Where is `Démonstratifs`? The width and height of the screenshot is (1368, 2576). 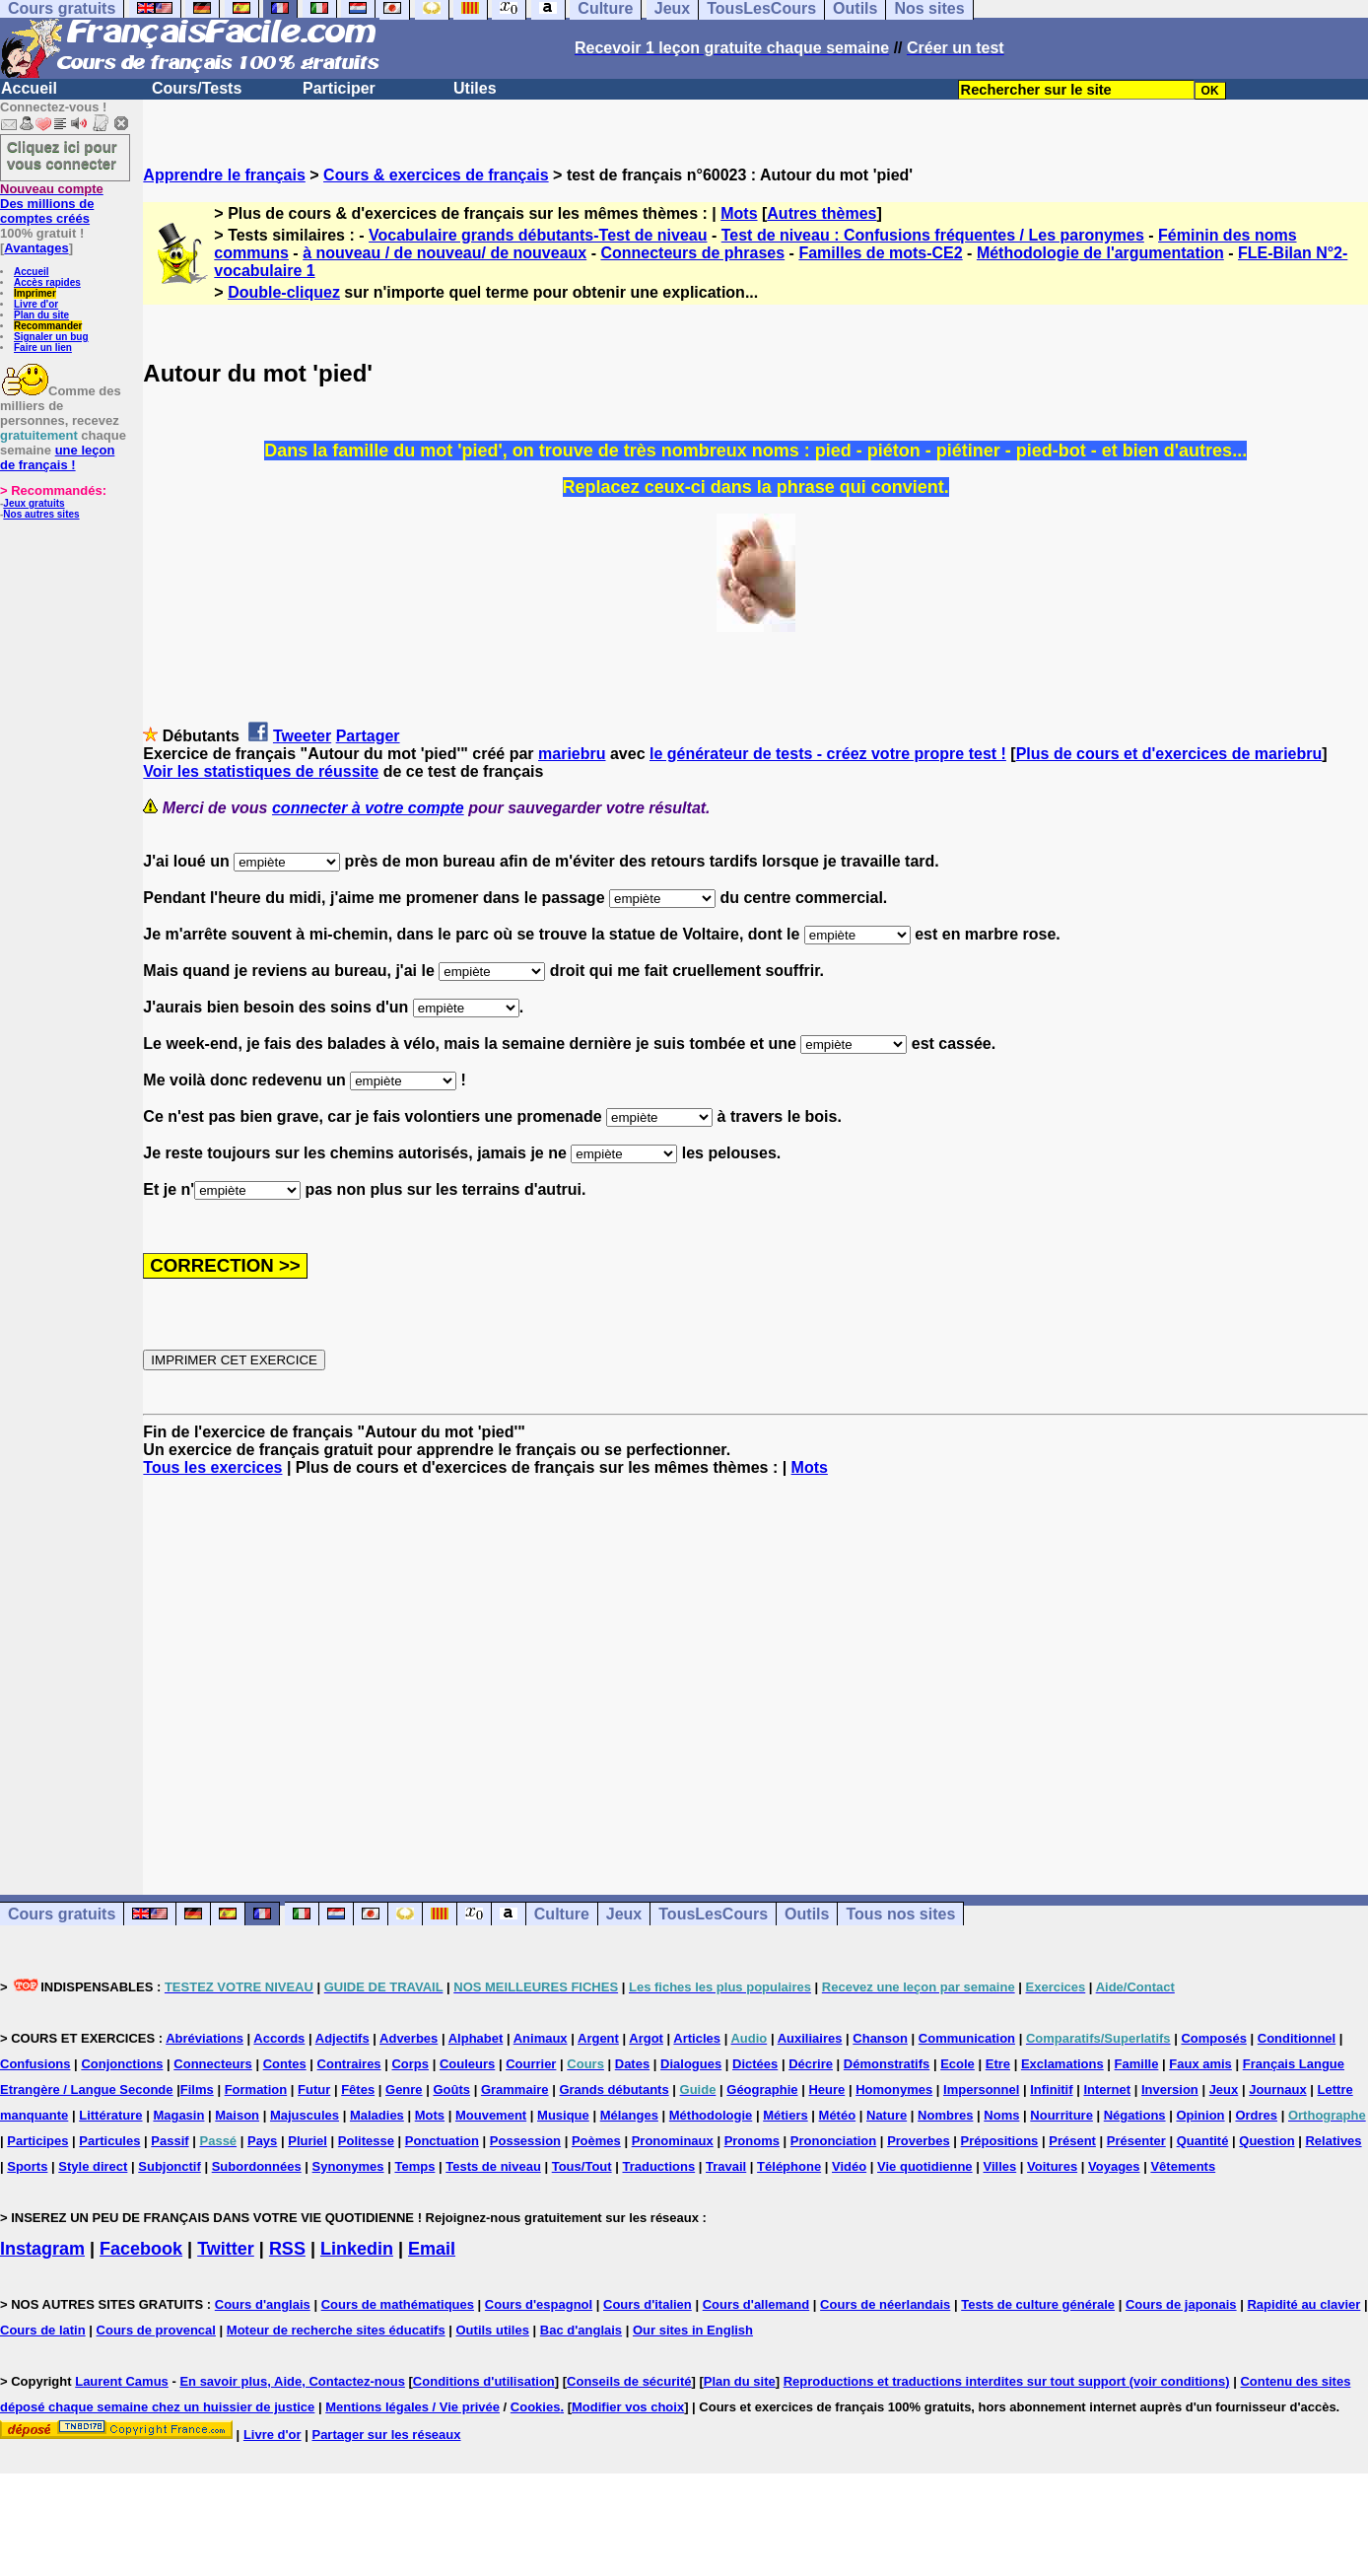 Démonstratifs is located at coordinates (886, 2063).